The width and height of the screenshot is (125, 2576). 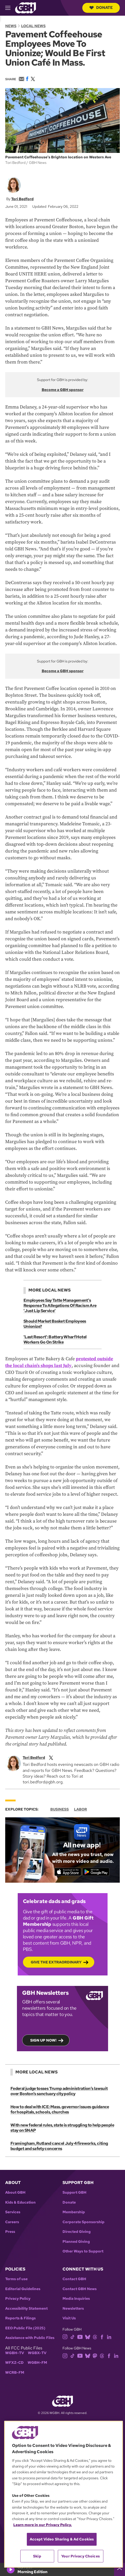 I want to click on Contact GBH News, so click(x=80, y=2289).